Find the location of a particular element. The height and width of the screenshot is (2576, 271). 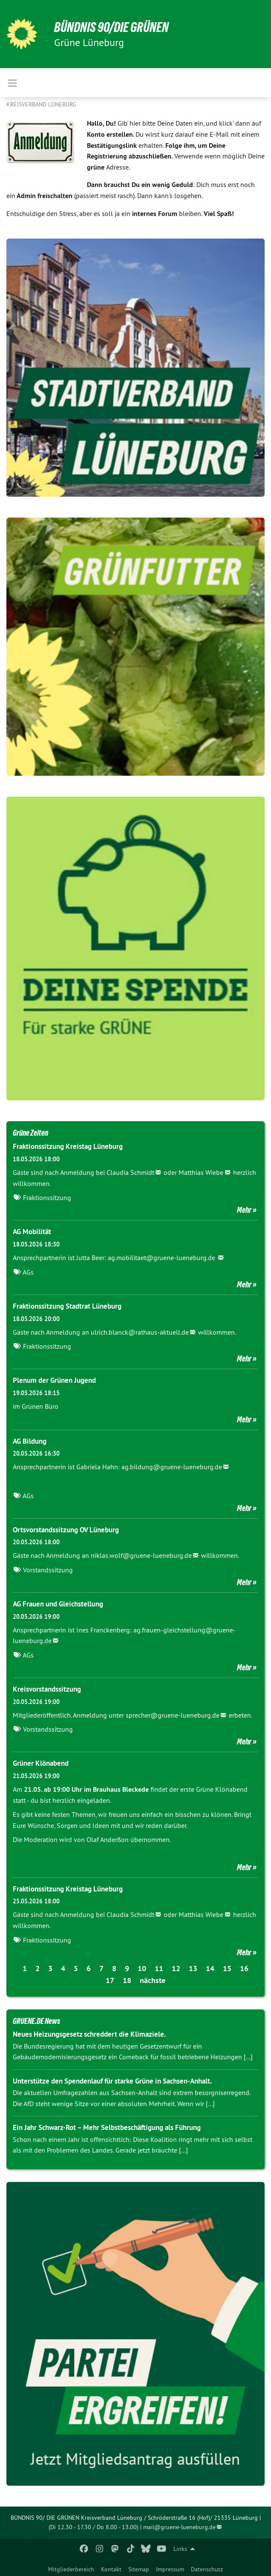

Links [menuitem] is located at coordinates (180, 2549).